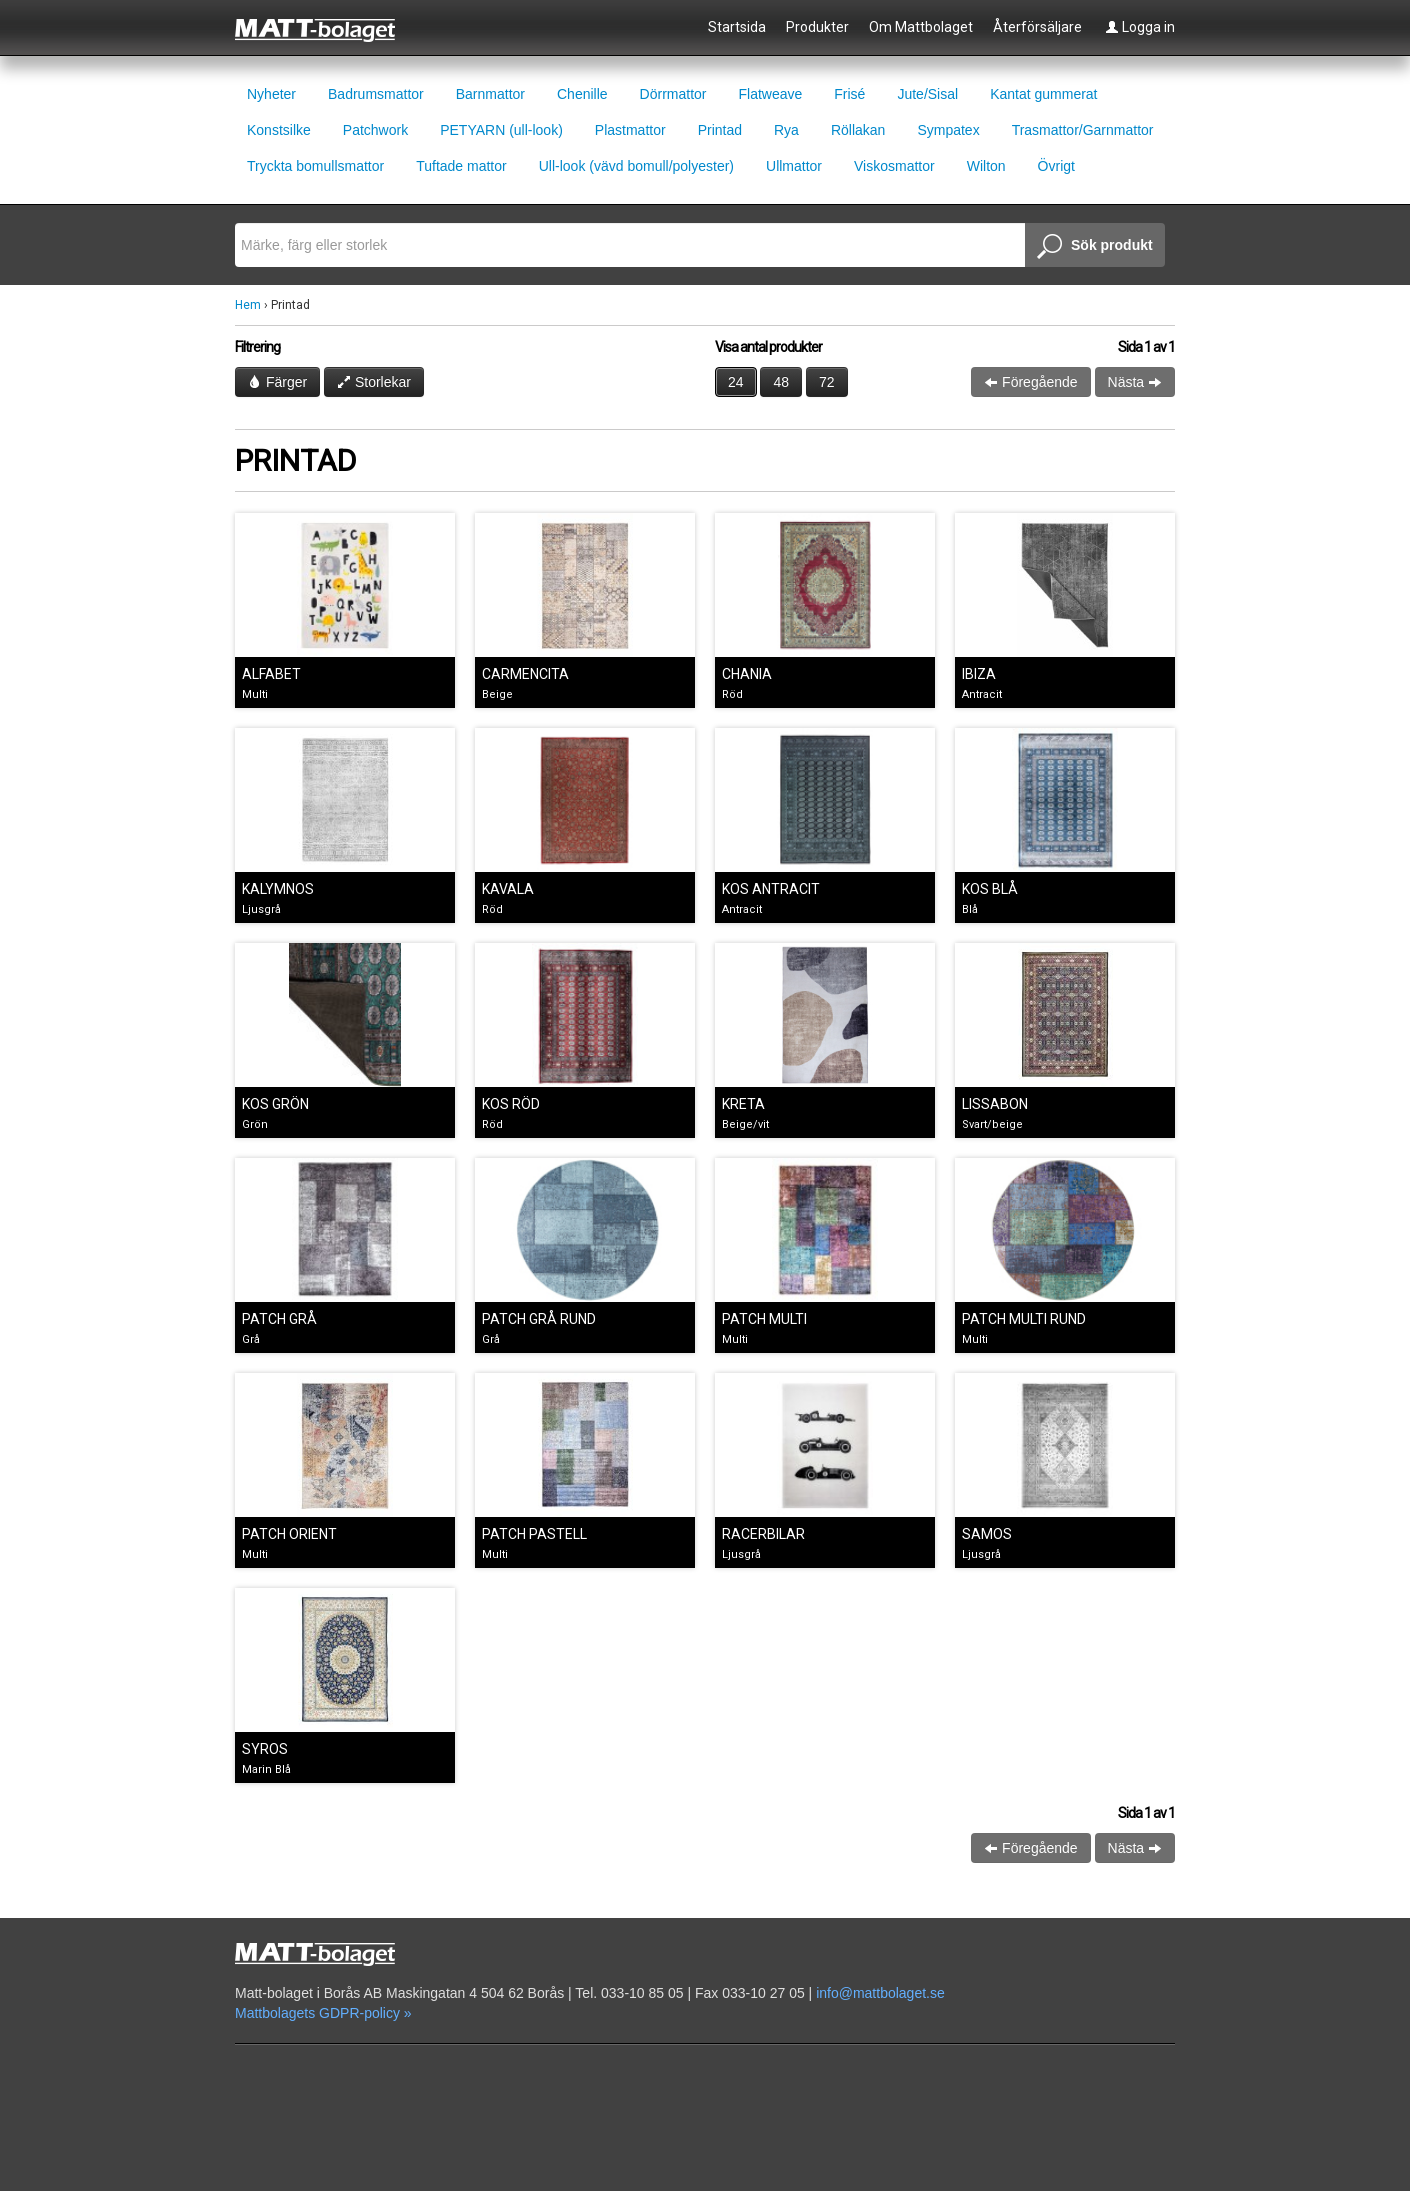  What do you see at coordinates (737, 27) in the screenshot?
I see `Startsida` at bounding box center [737, 27].